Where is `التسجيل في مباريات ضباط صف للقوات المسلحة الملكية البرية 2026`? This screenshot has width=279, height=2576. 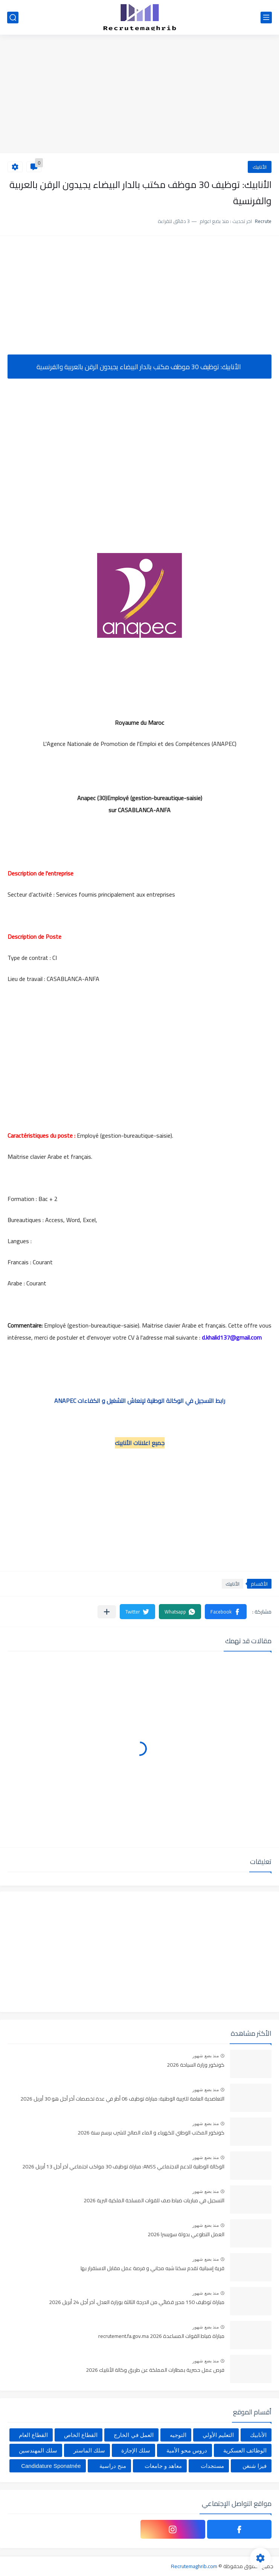 التسجيل في مباريات ضباط صف للقوات المسلحة الملكية البرية 2026 is located at coordinates (154, 2200).